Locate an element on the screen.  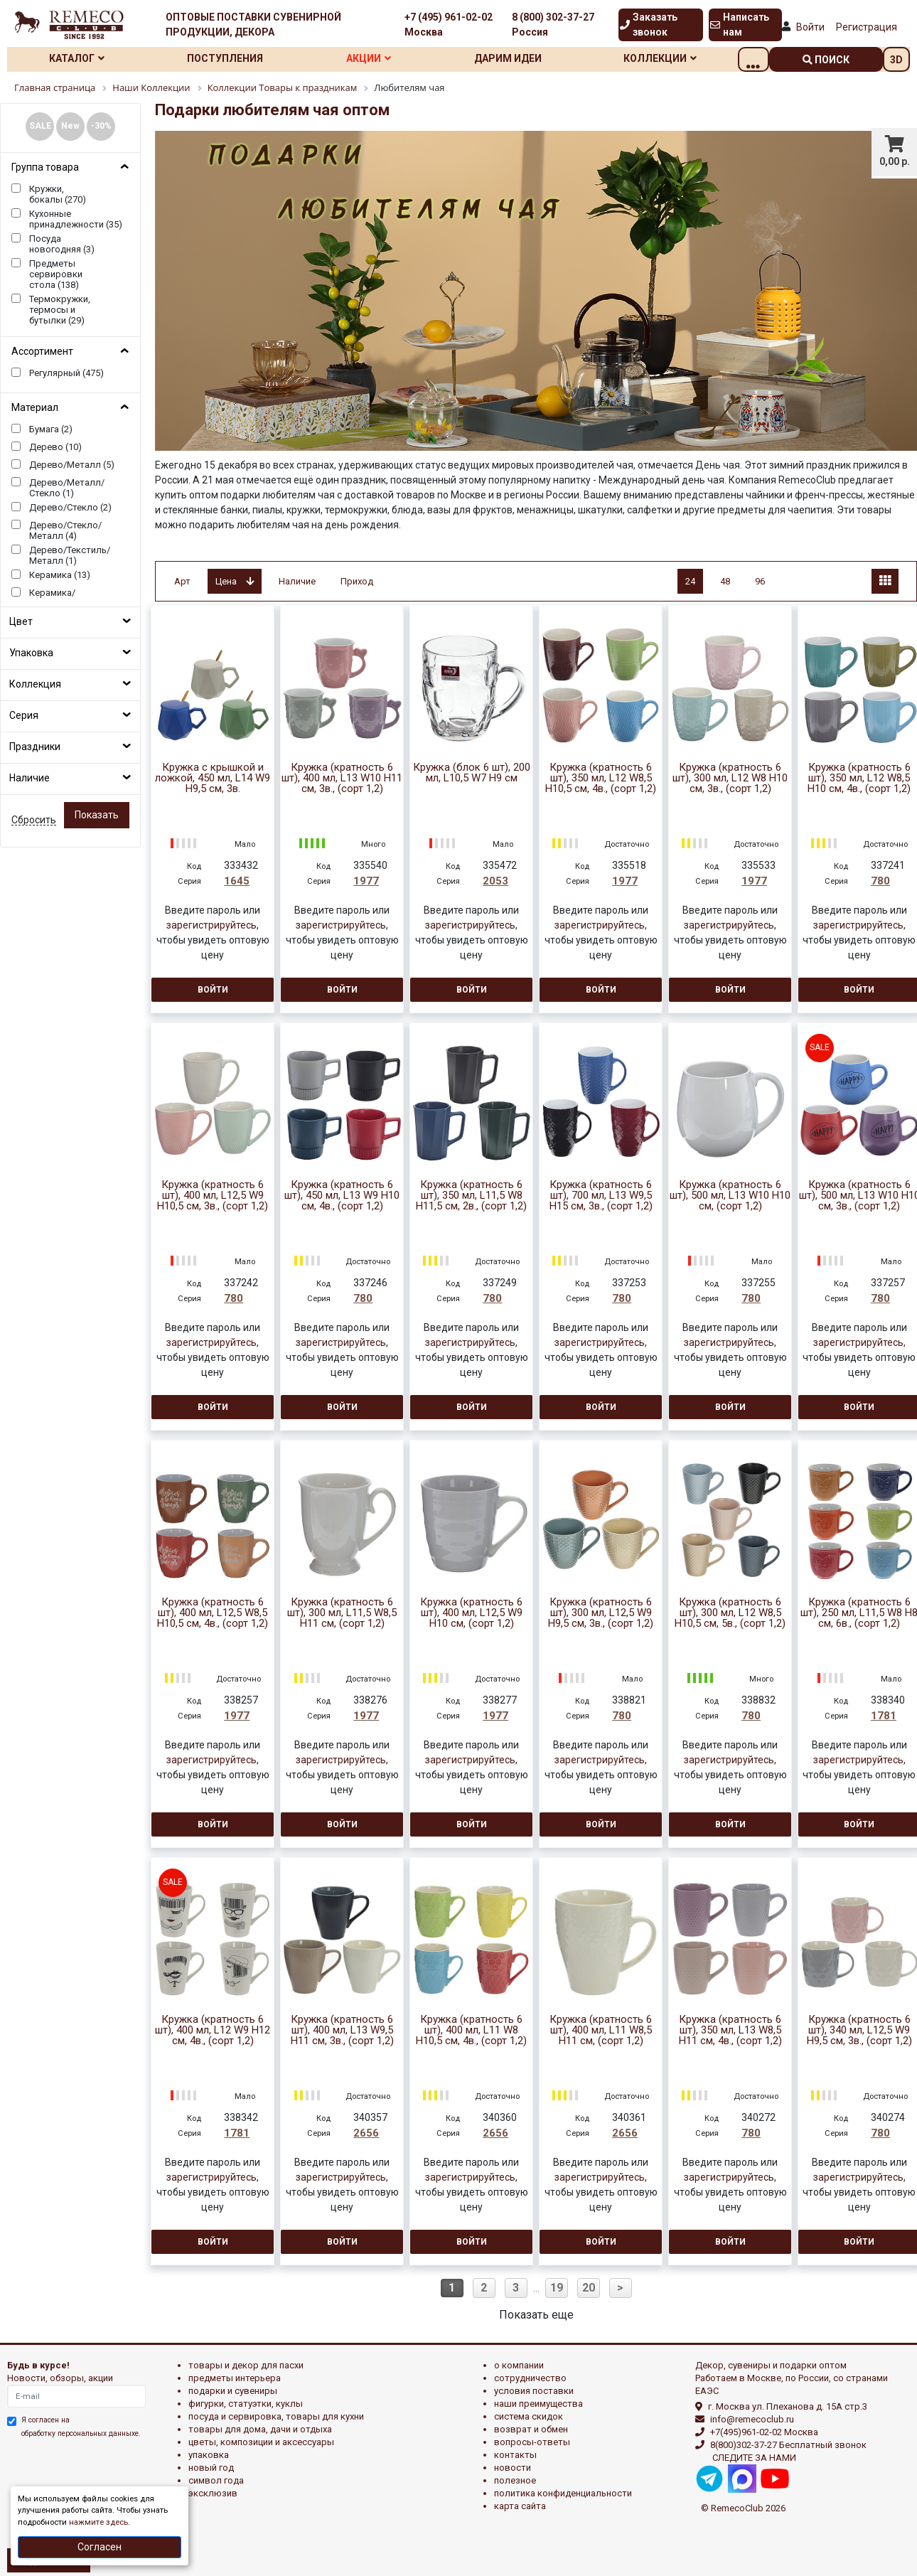
Кружка (кратность 6 шт), 300 мл, L12,5 W9 H9,5 см, 3в., (сорт 1,2) is located at coordinates (600, 1613).